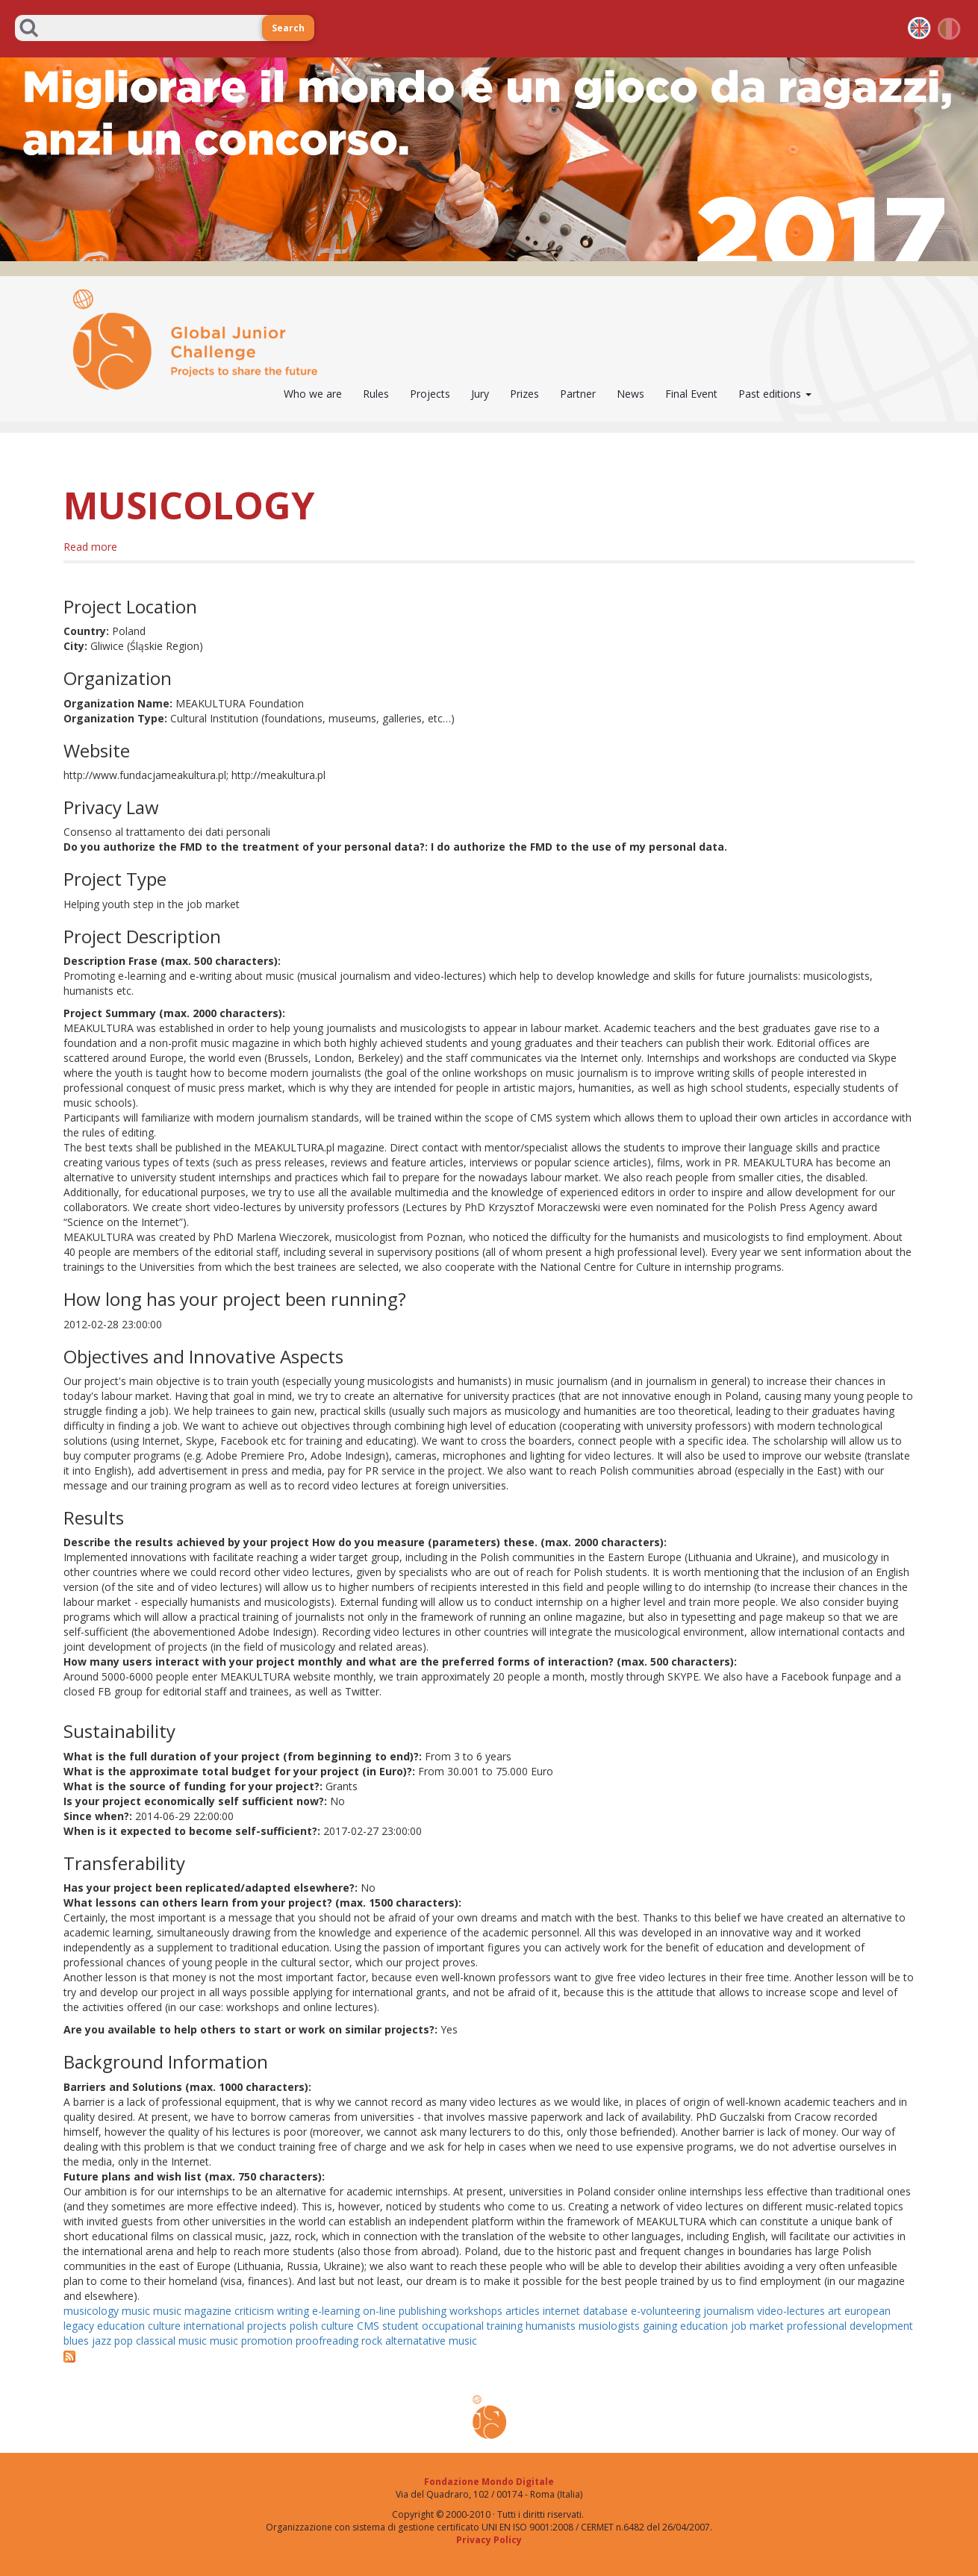  What do you see at coordinates (371, 2340) in the screenshot?
I see `rock` at bounding box center [371, 2340].